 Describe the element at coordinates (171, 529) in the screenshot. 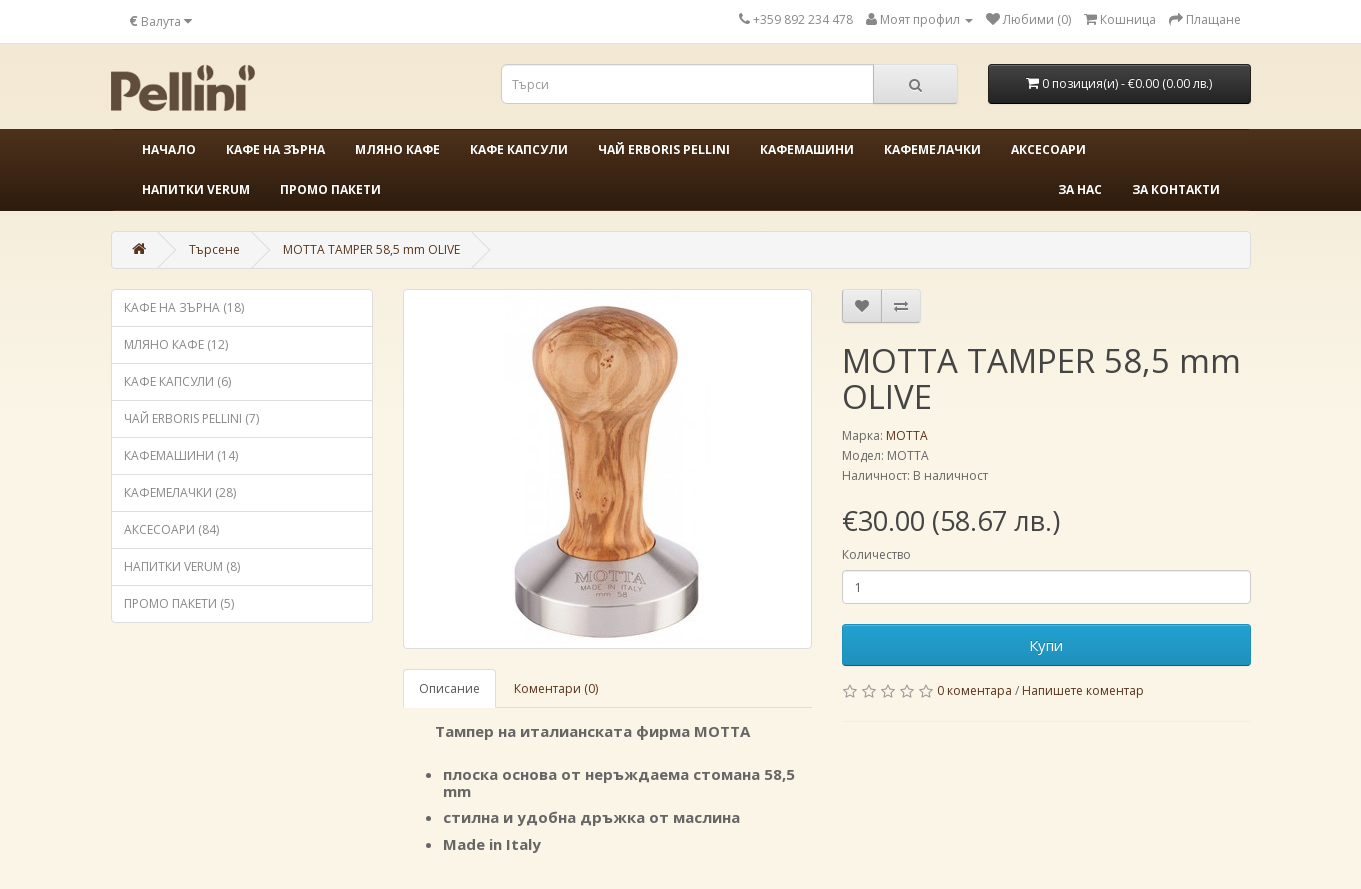

I see `АКСЕСОАРИ (84)` at that location.